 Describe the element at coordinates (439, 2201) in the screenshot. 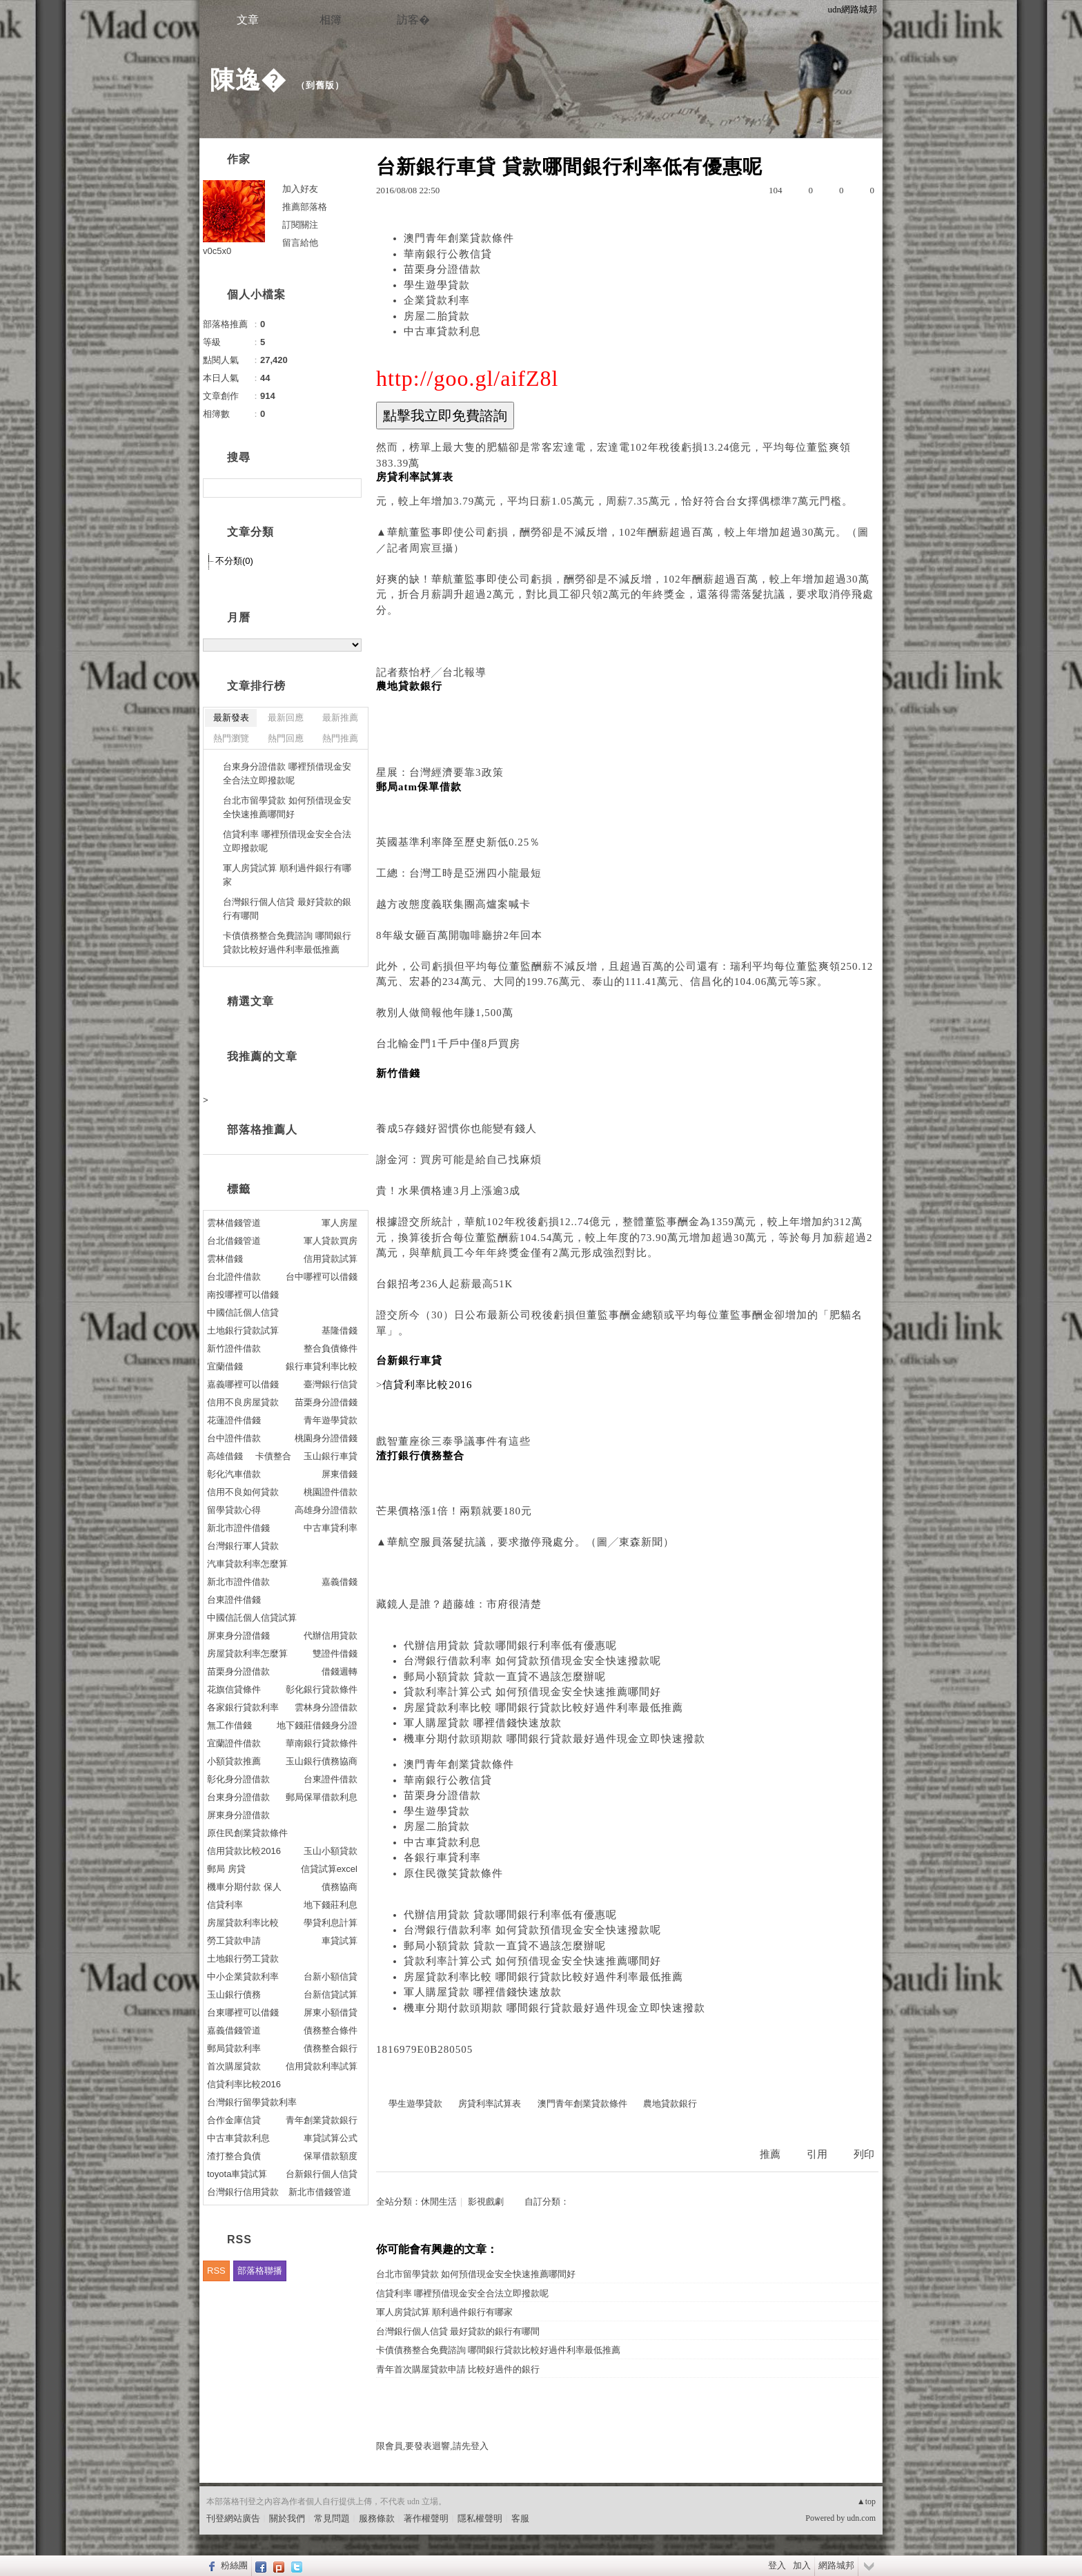

I see `休閒生活` at that location.